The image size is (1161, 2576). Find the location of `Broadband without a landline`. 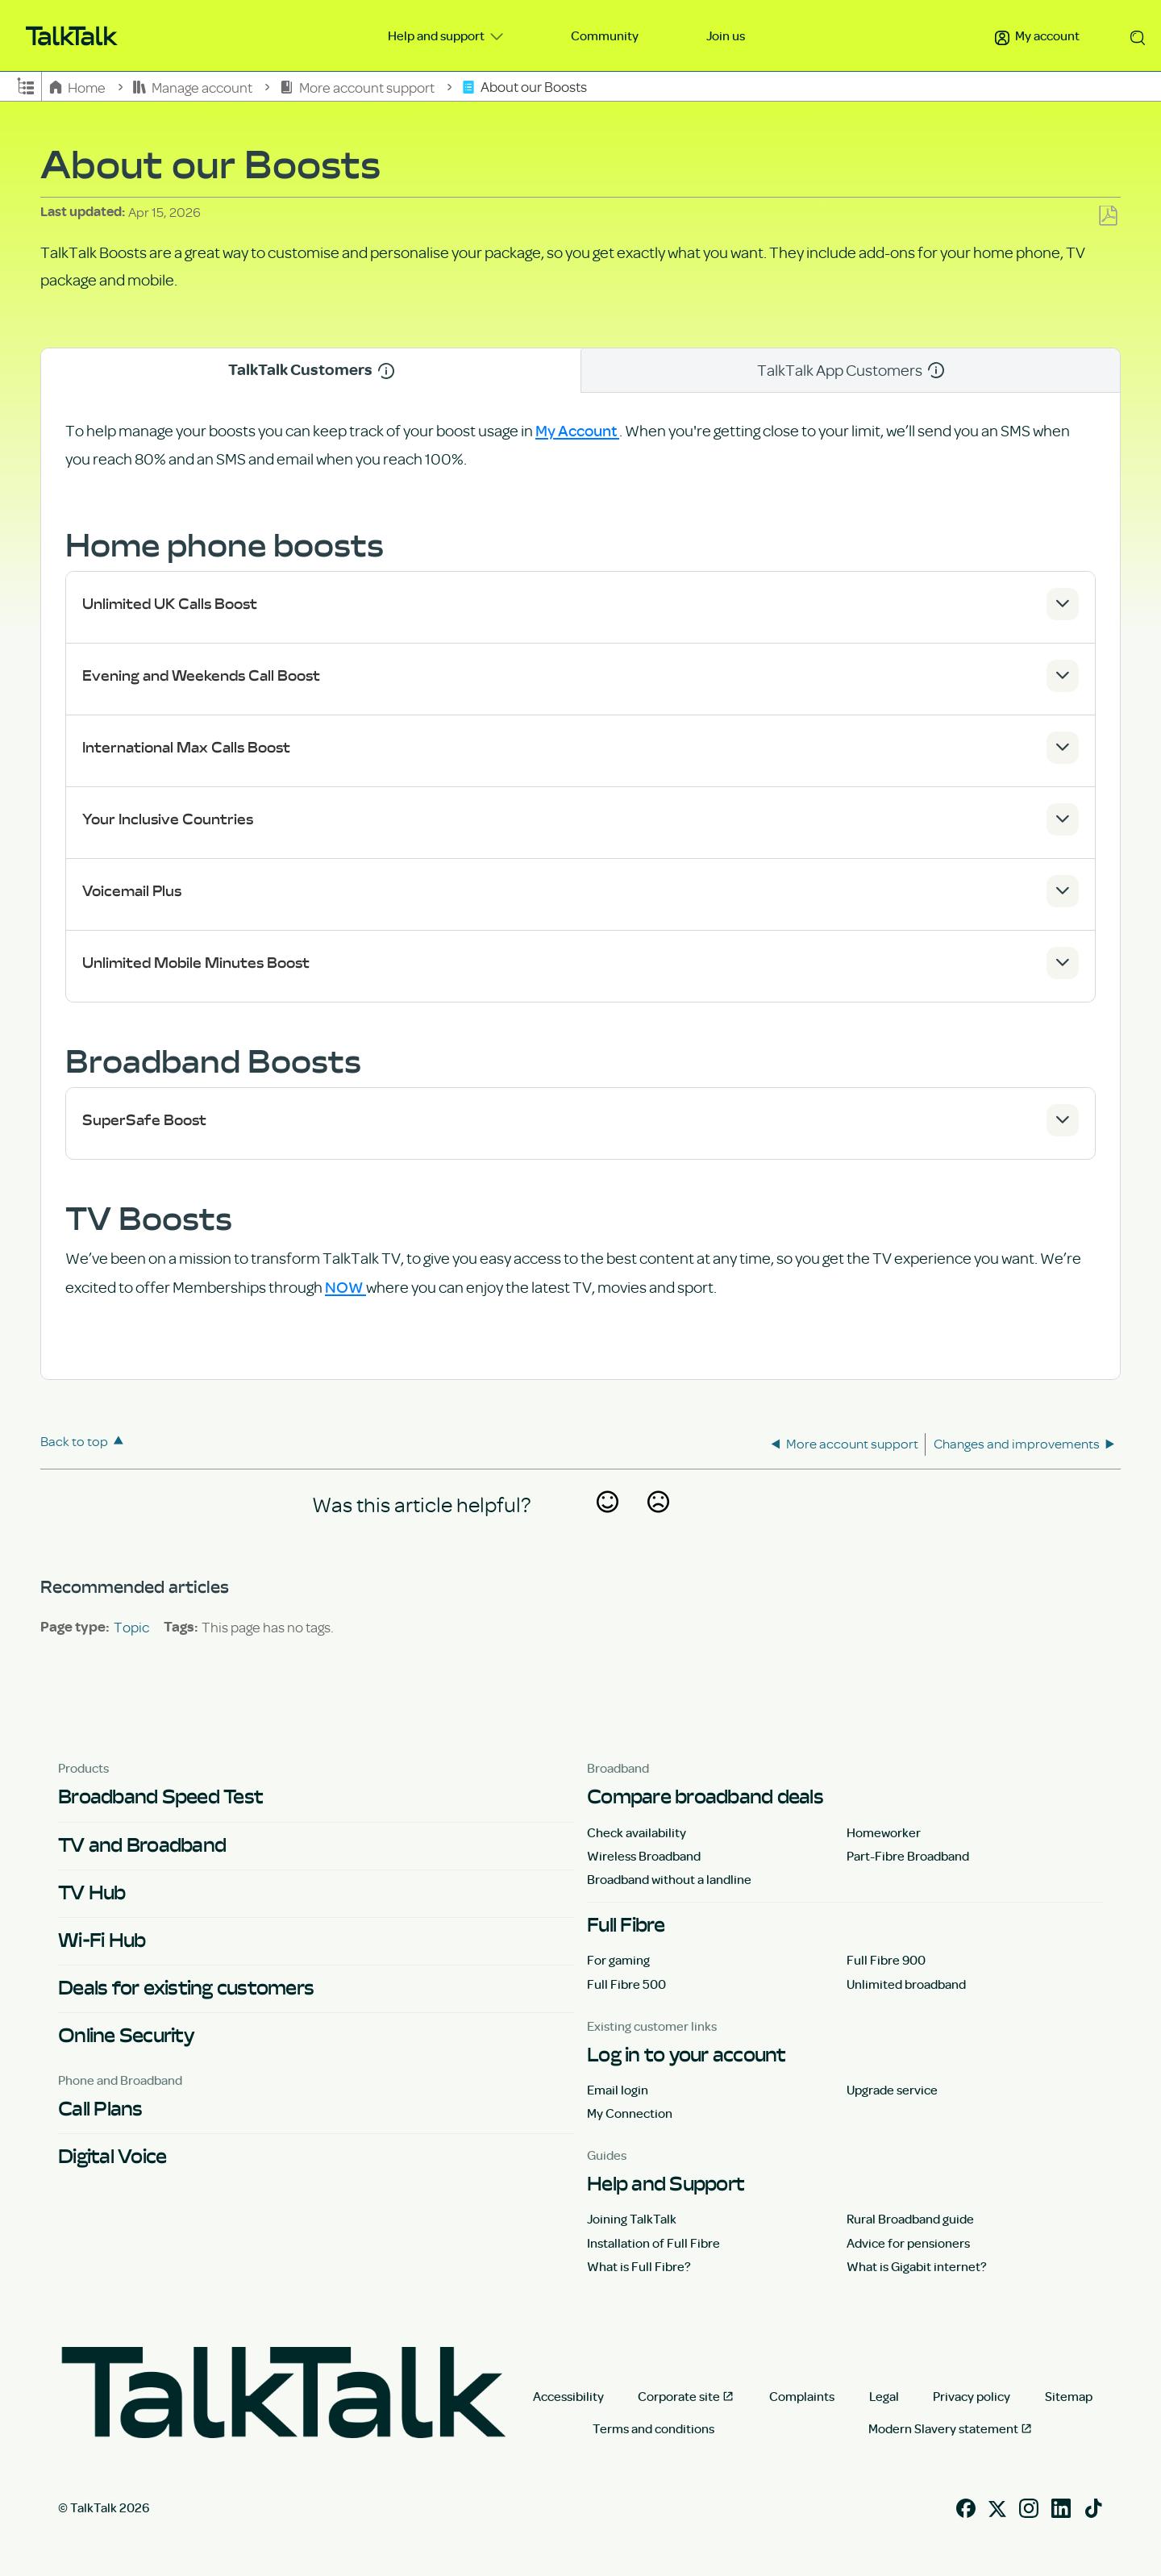

Broadband without a landline is located at coordinates (669, 1879).